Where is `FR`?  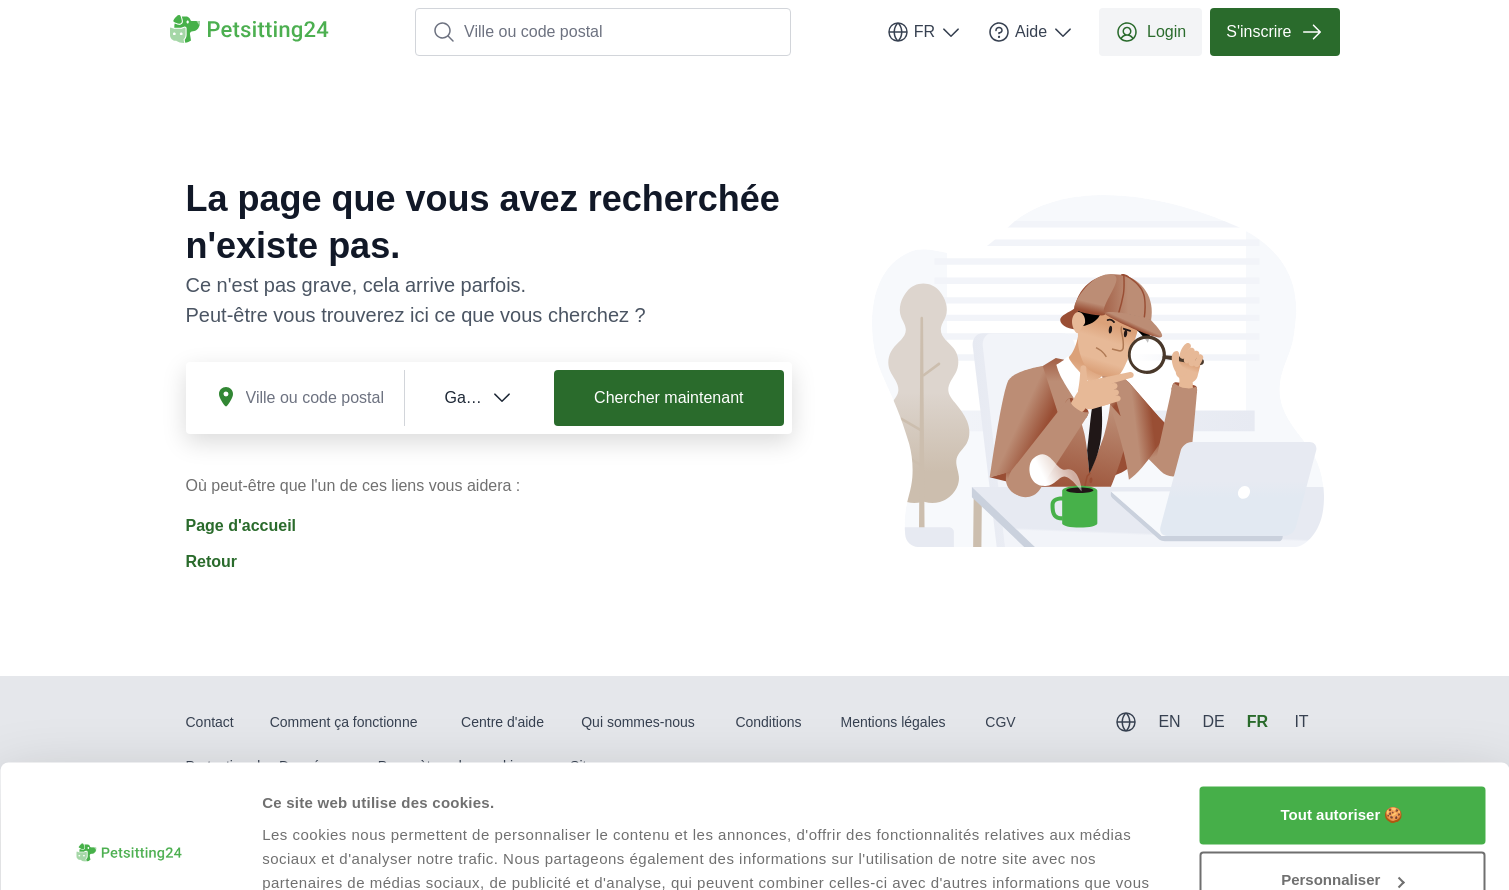
FR is located at coordinates (924, 32).